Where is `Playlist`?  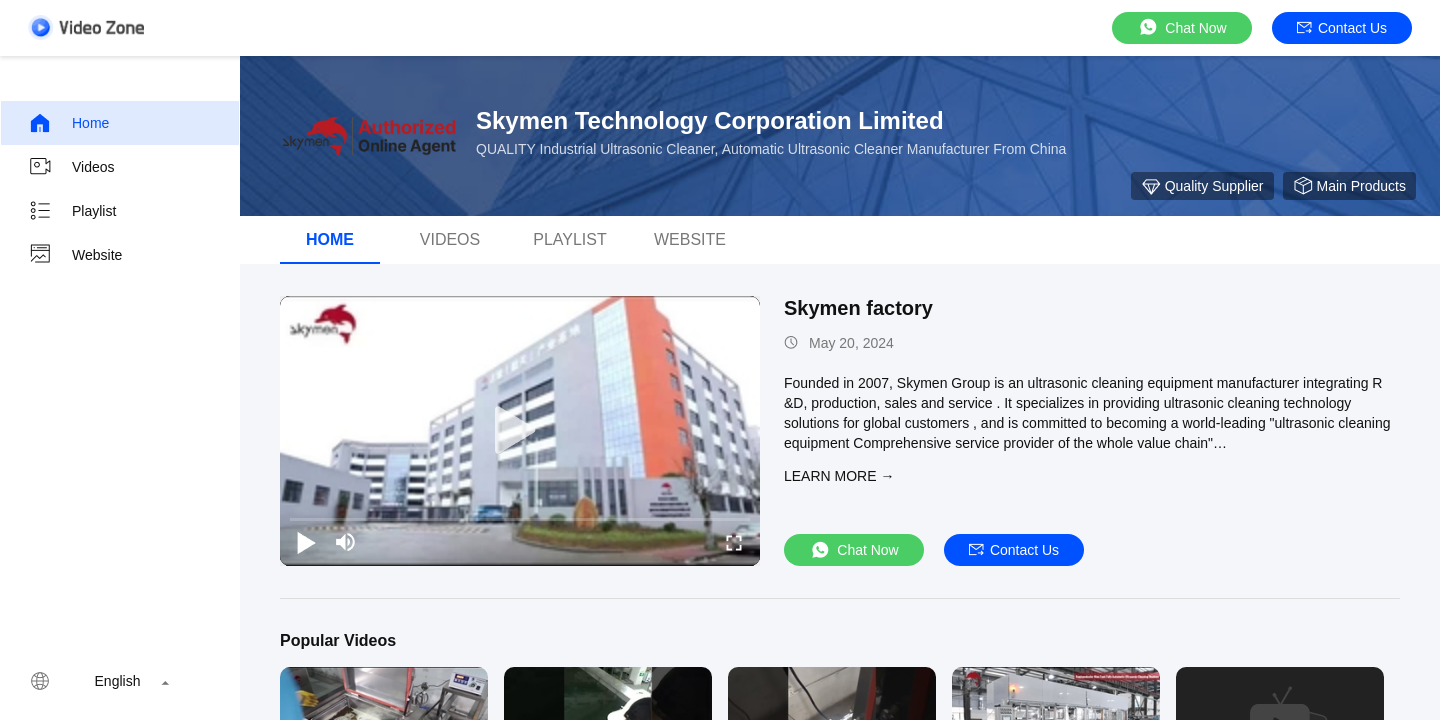 Playlist is located at coordinates (72, 211).